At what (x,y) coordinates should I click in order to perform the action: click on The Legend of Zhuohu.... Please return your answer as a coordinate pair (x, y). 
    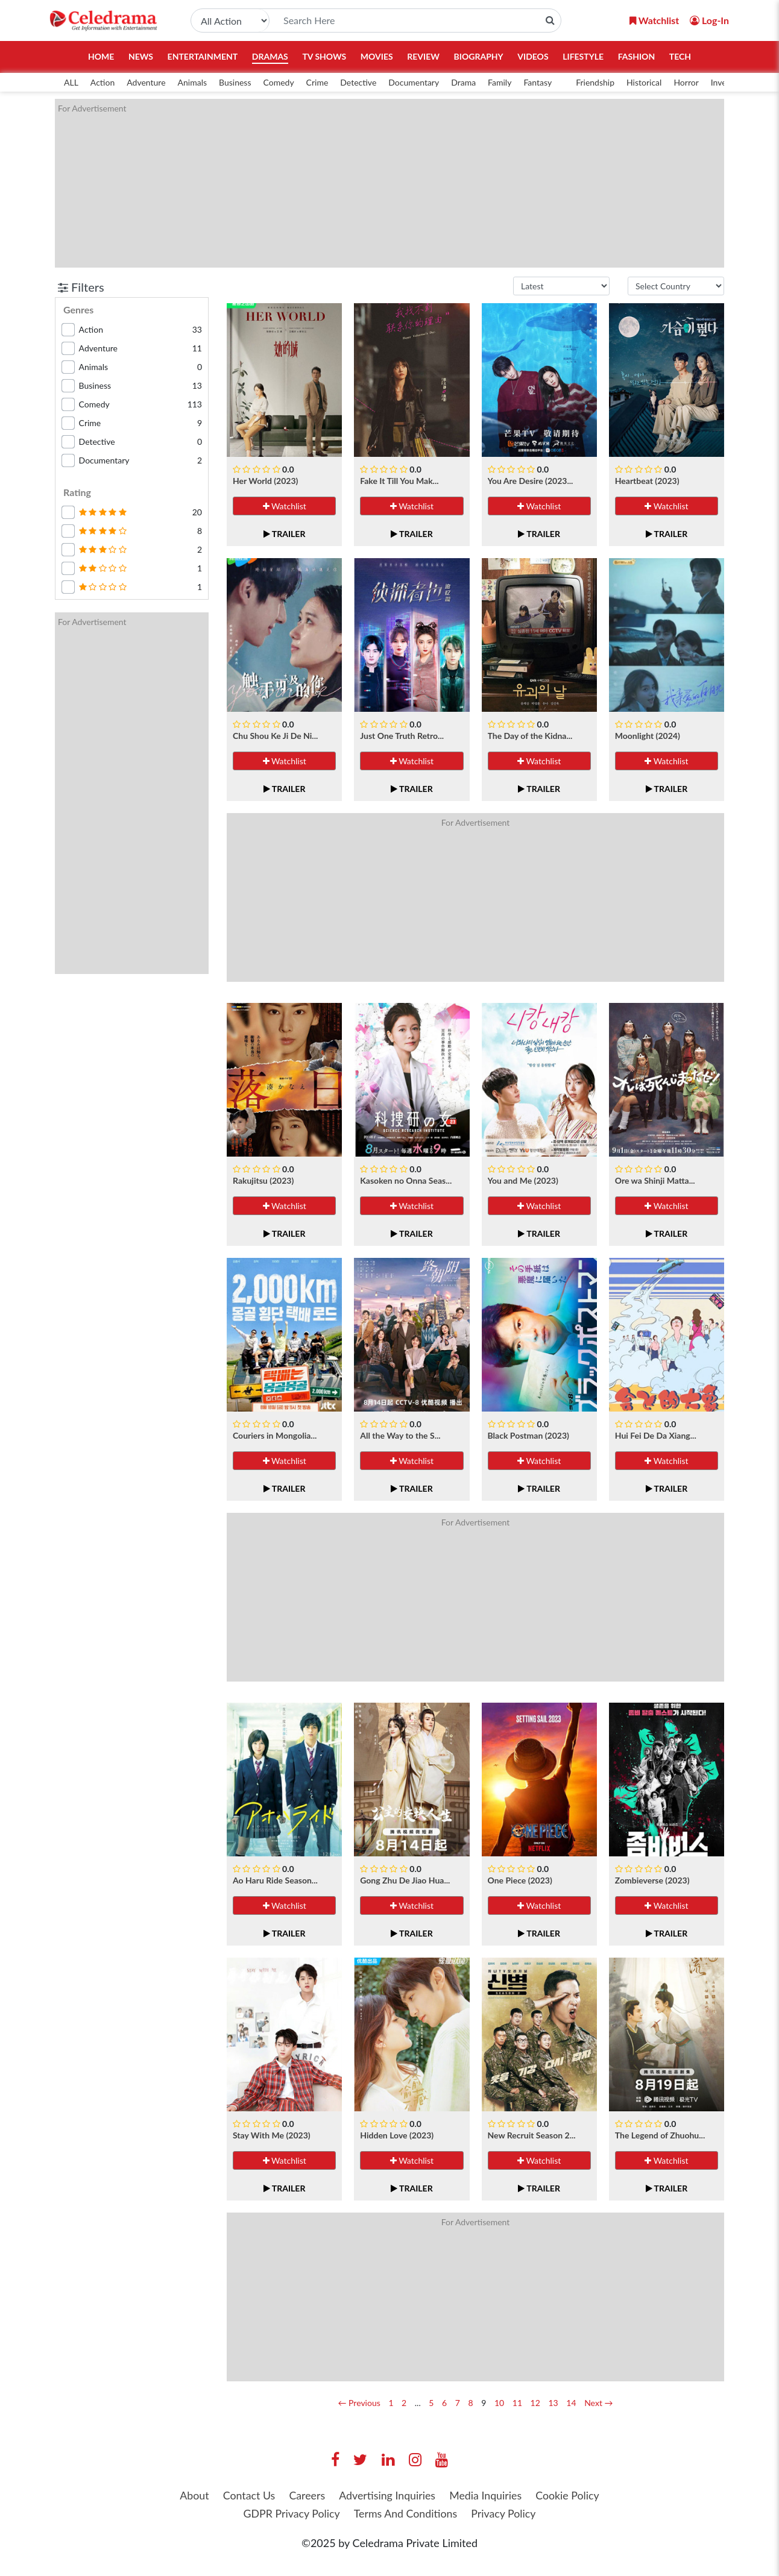
    Looking at the image, I should click on (660, 2135).